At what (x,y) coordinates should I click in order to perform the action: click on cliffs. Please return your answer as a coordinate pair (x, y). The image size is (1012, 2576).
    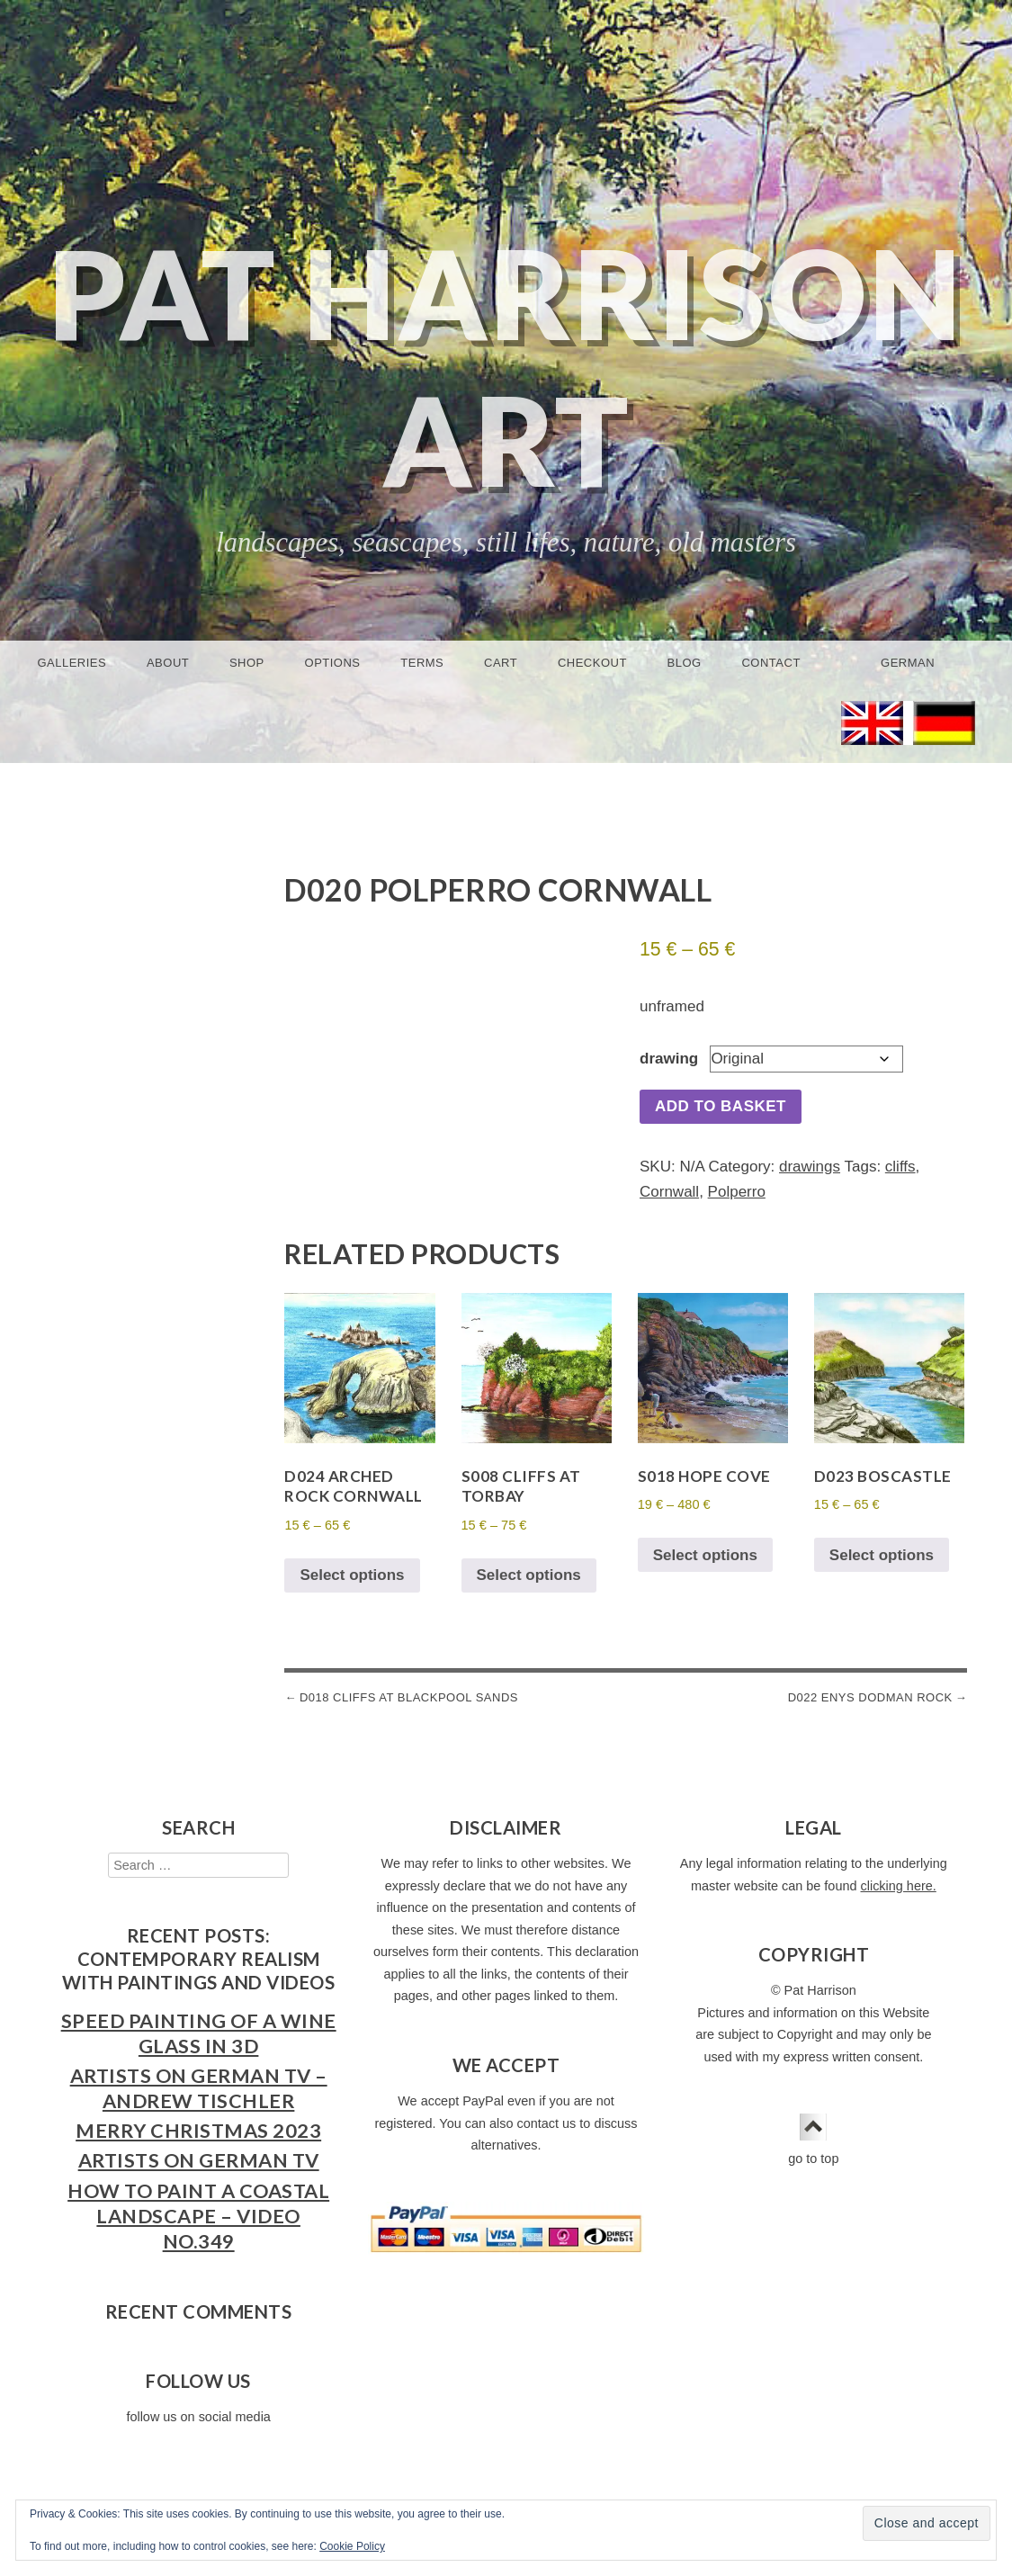
    Looking at the image, I should click on (900, 1166).